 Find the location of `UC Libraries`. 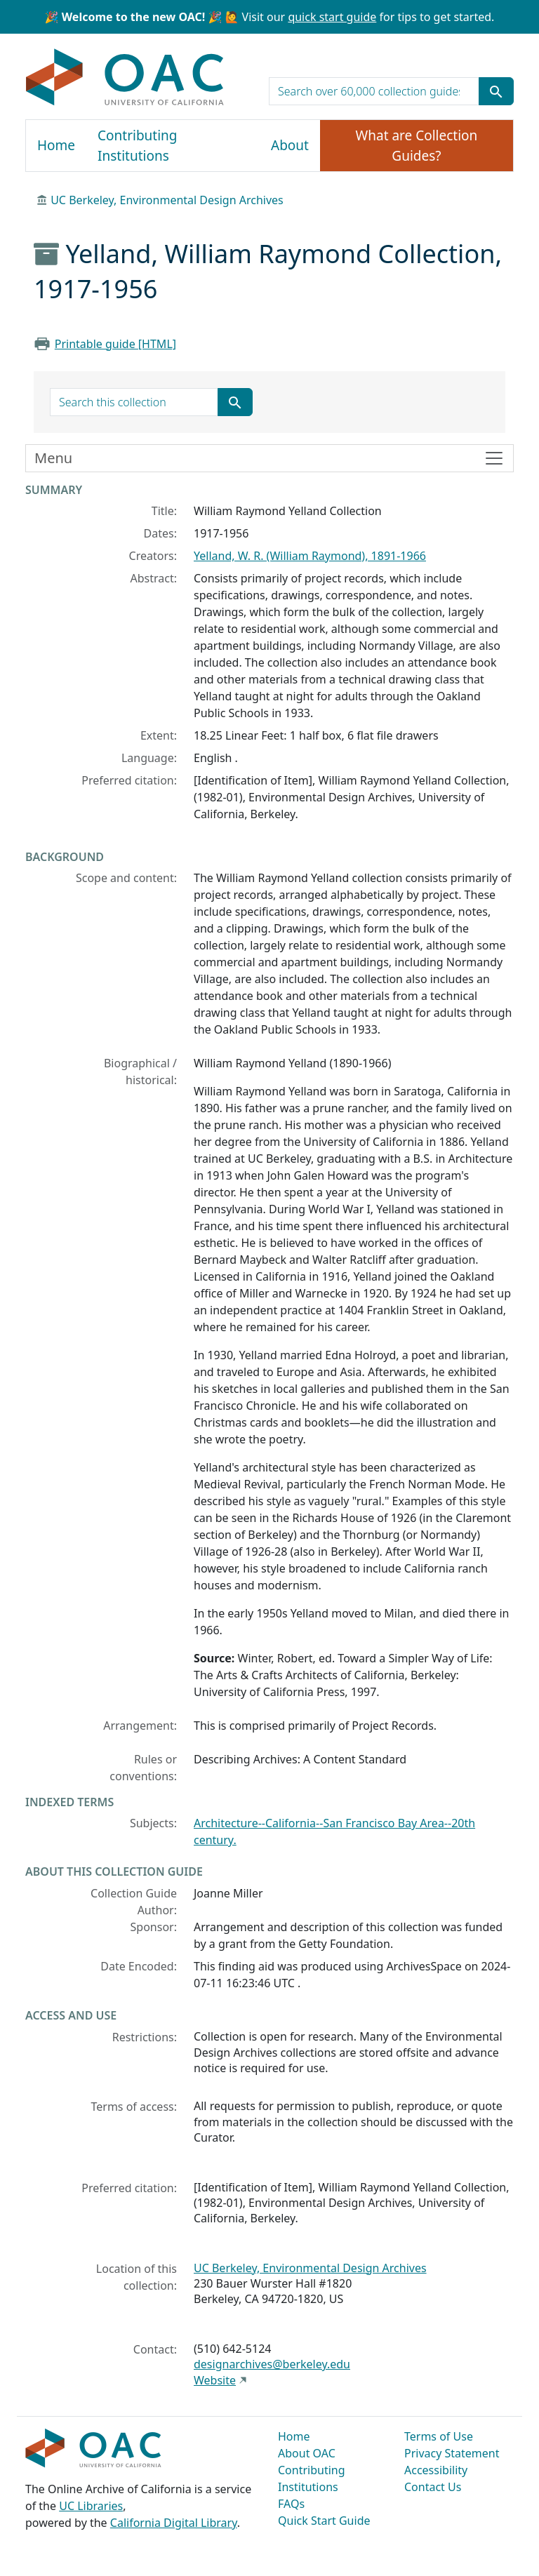

UC Libraries is located at coordinates (91, 2506).